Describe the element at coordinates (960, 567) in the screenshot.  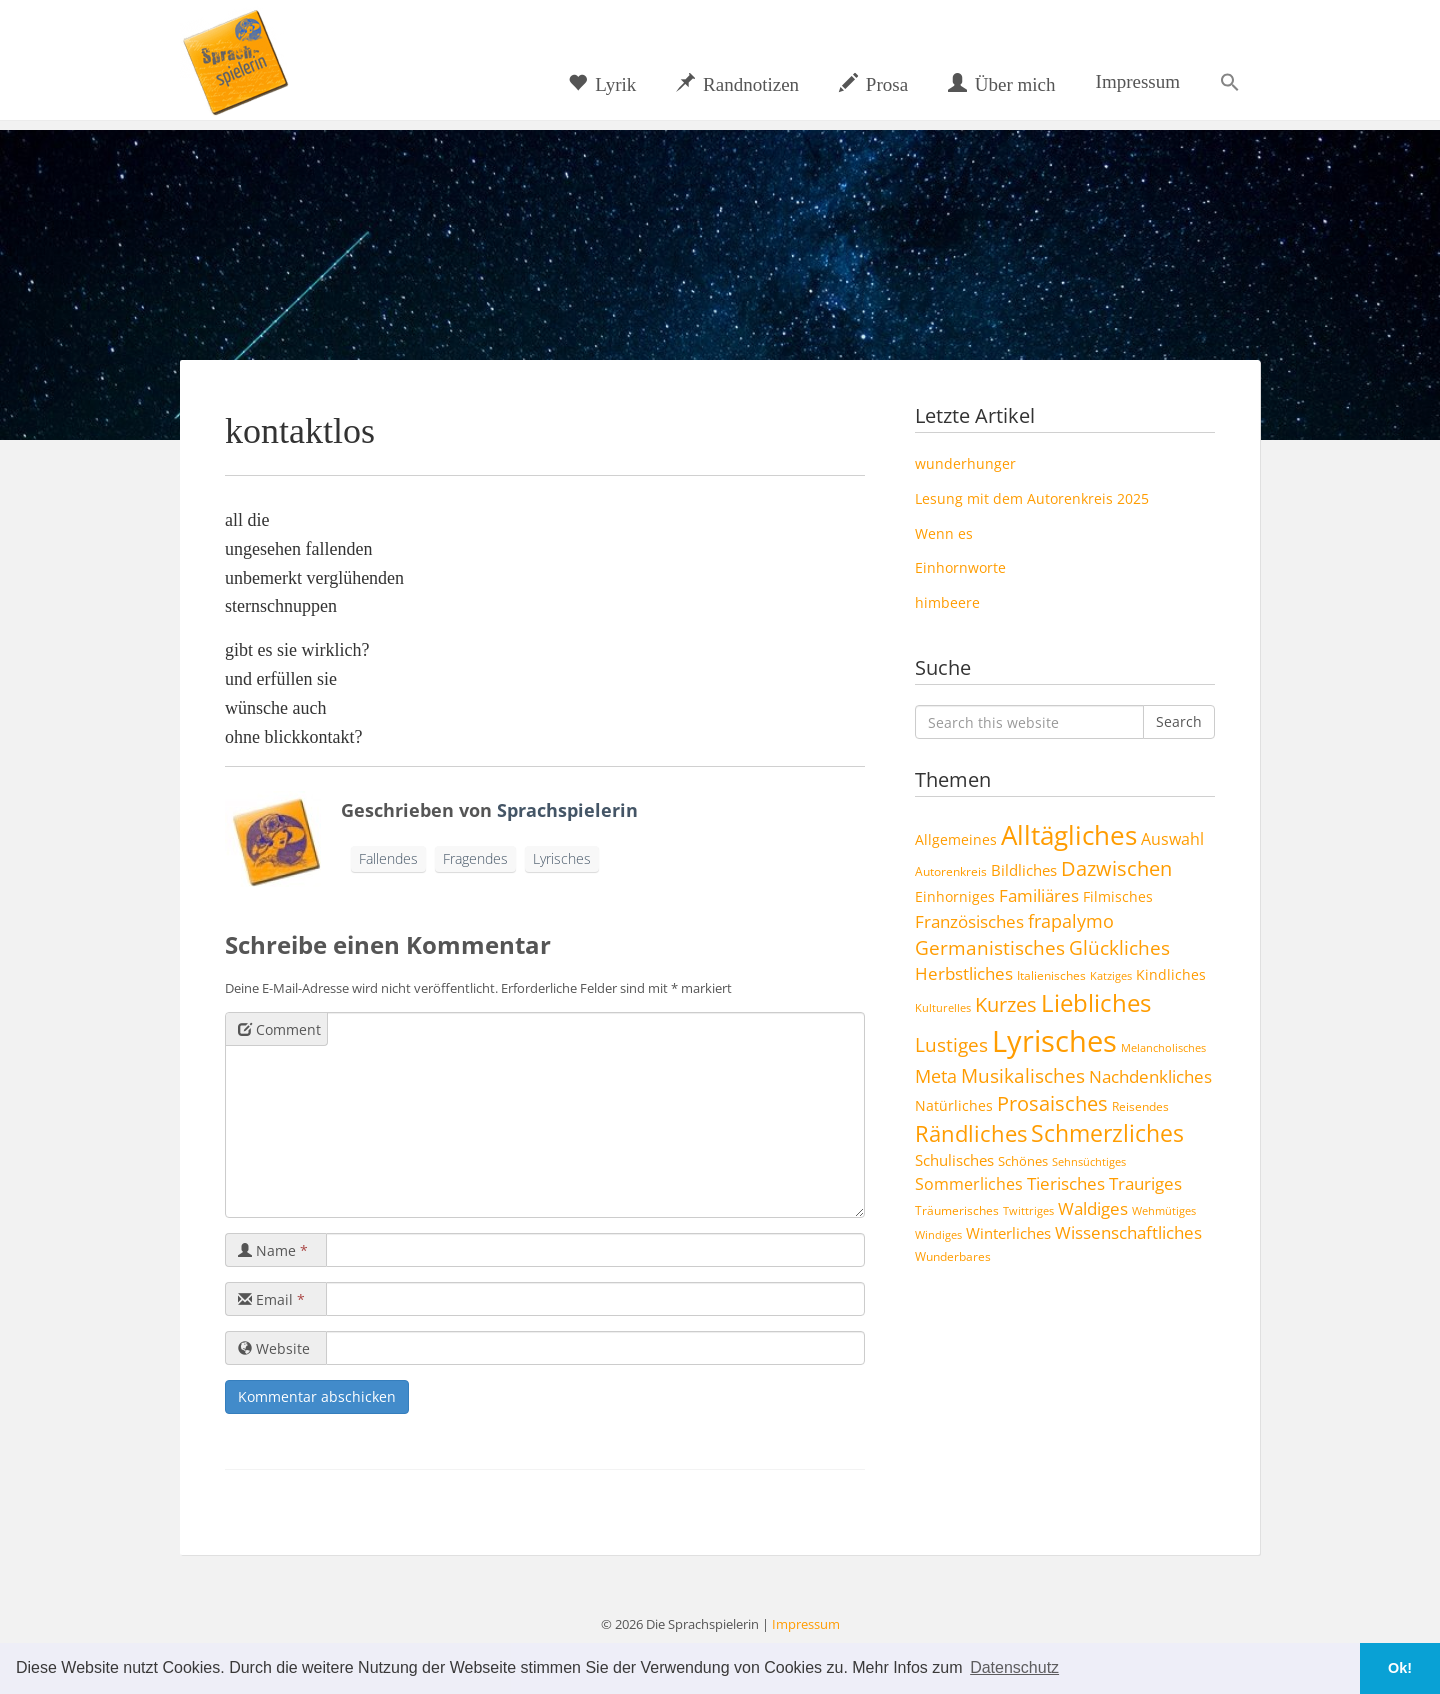
I see `Einhornworte` at that location.